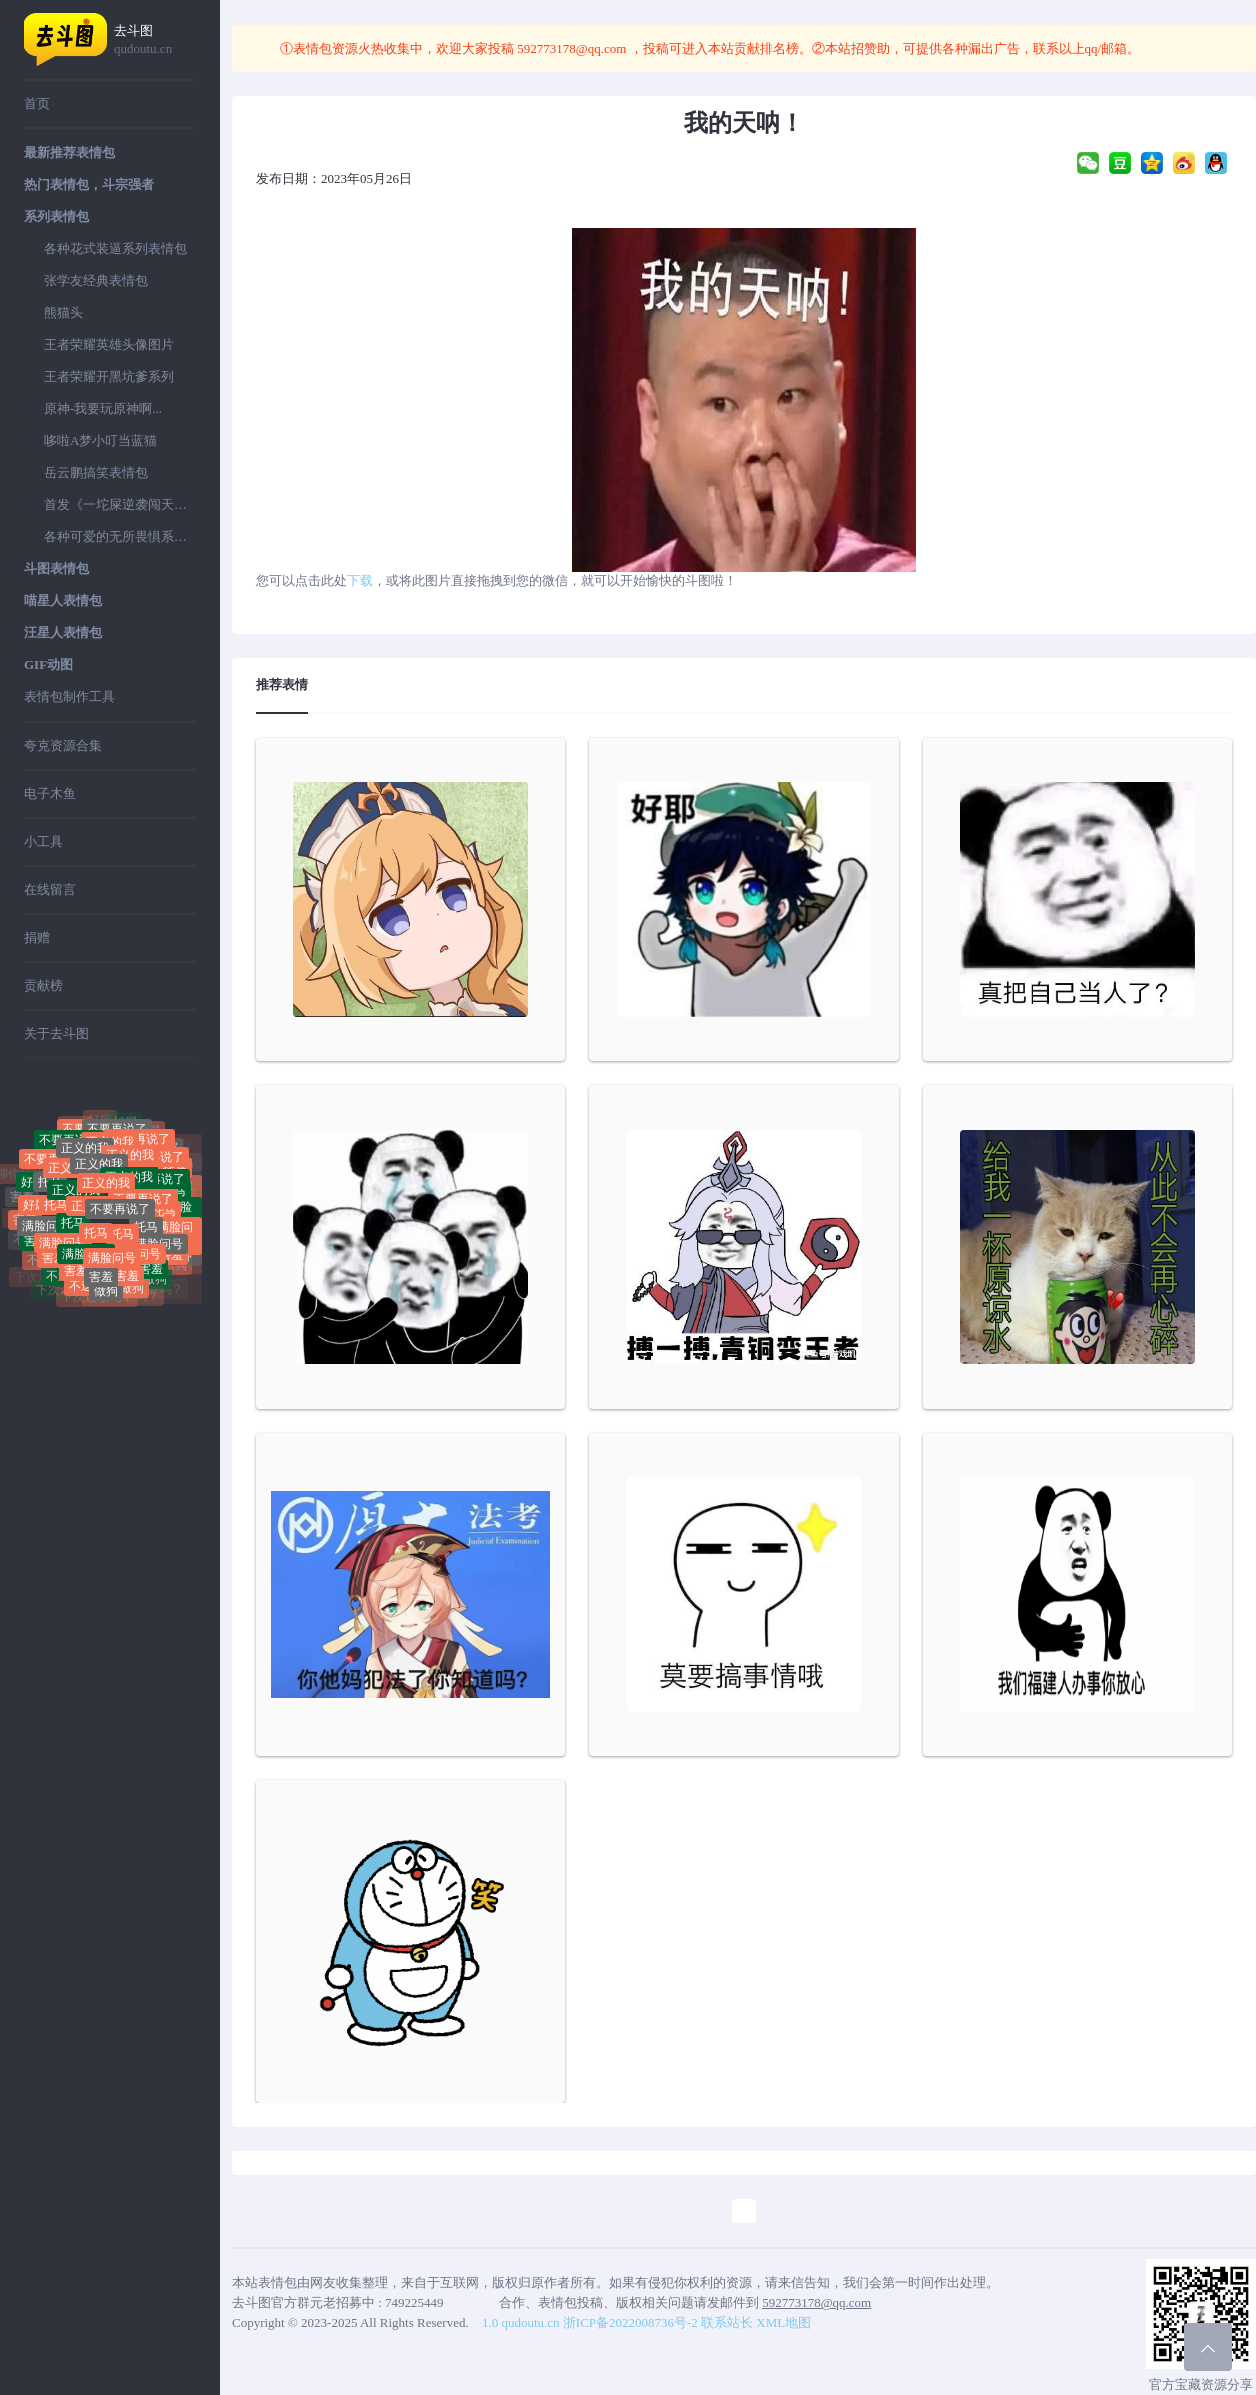 This screenshot has height=2395, width=1256. I want to click on 好屌, so click(125, 1130).